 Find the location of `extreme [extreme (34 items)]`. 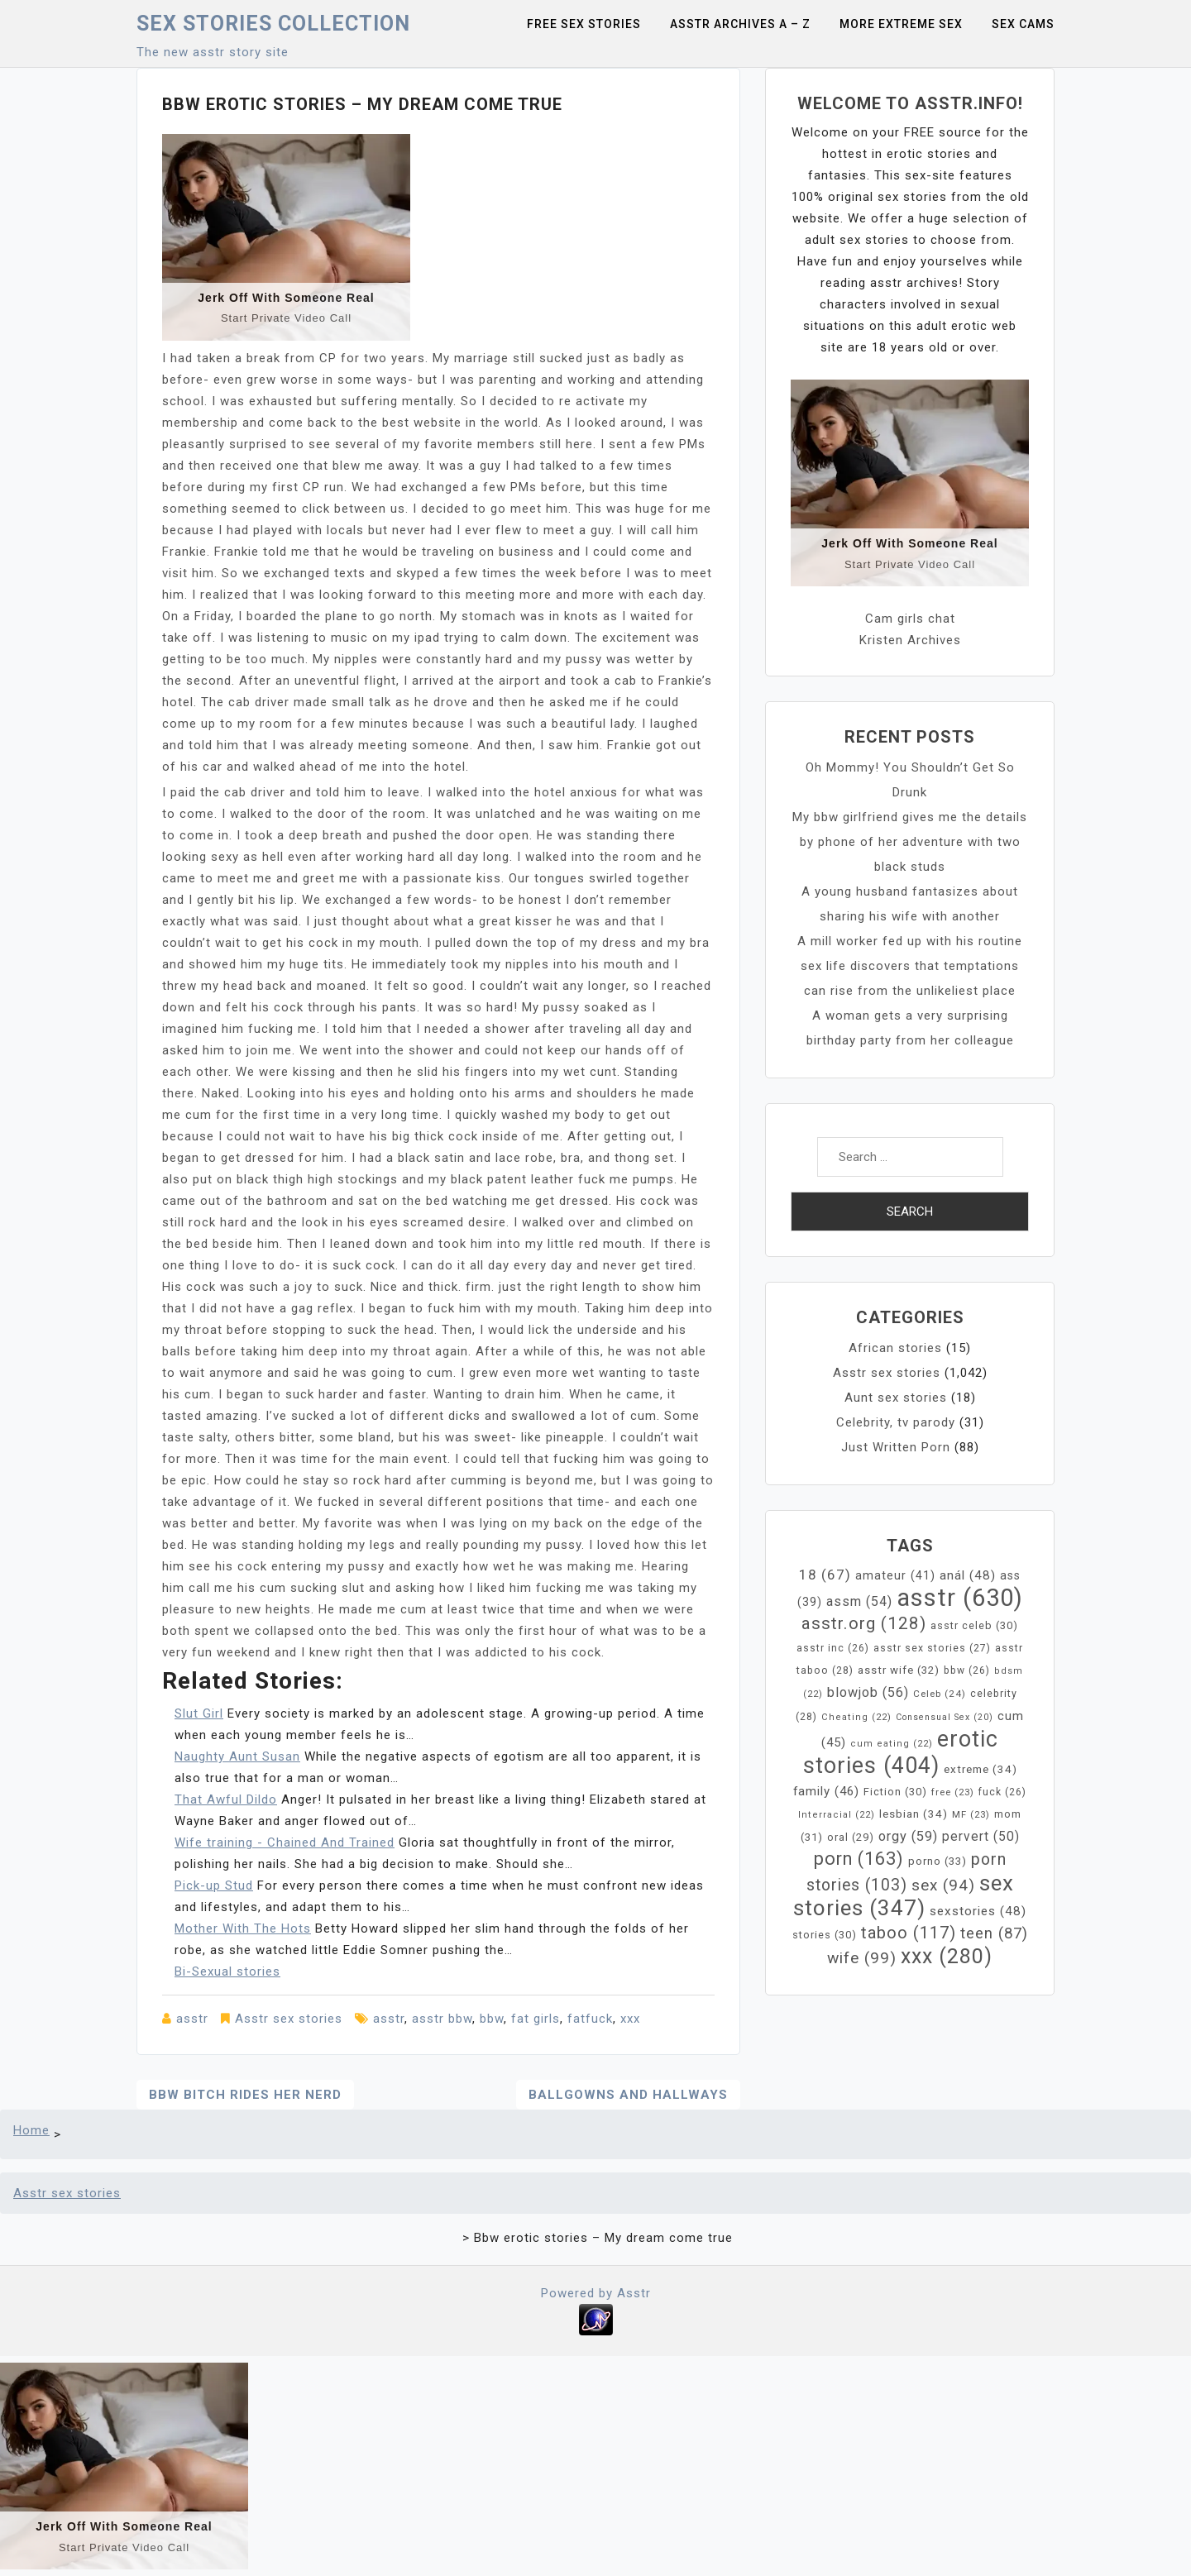

extreme [extreme (34 items)] is located at coordinates (980, 1769).